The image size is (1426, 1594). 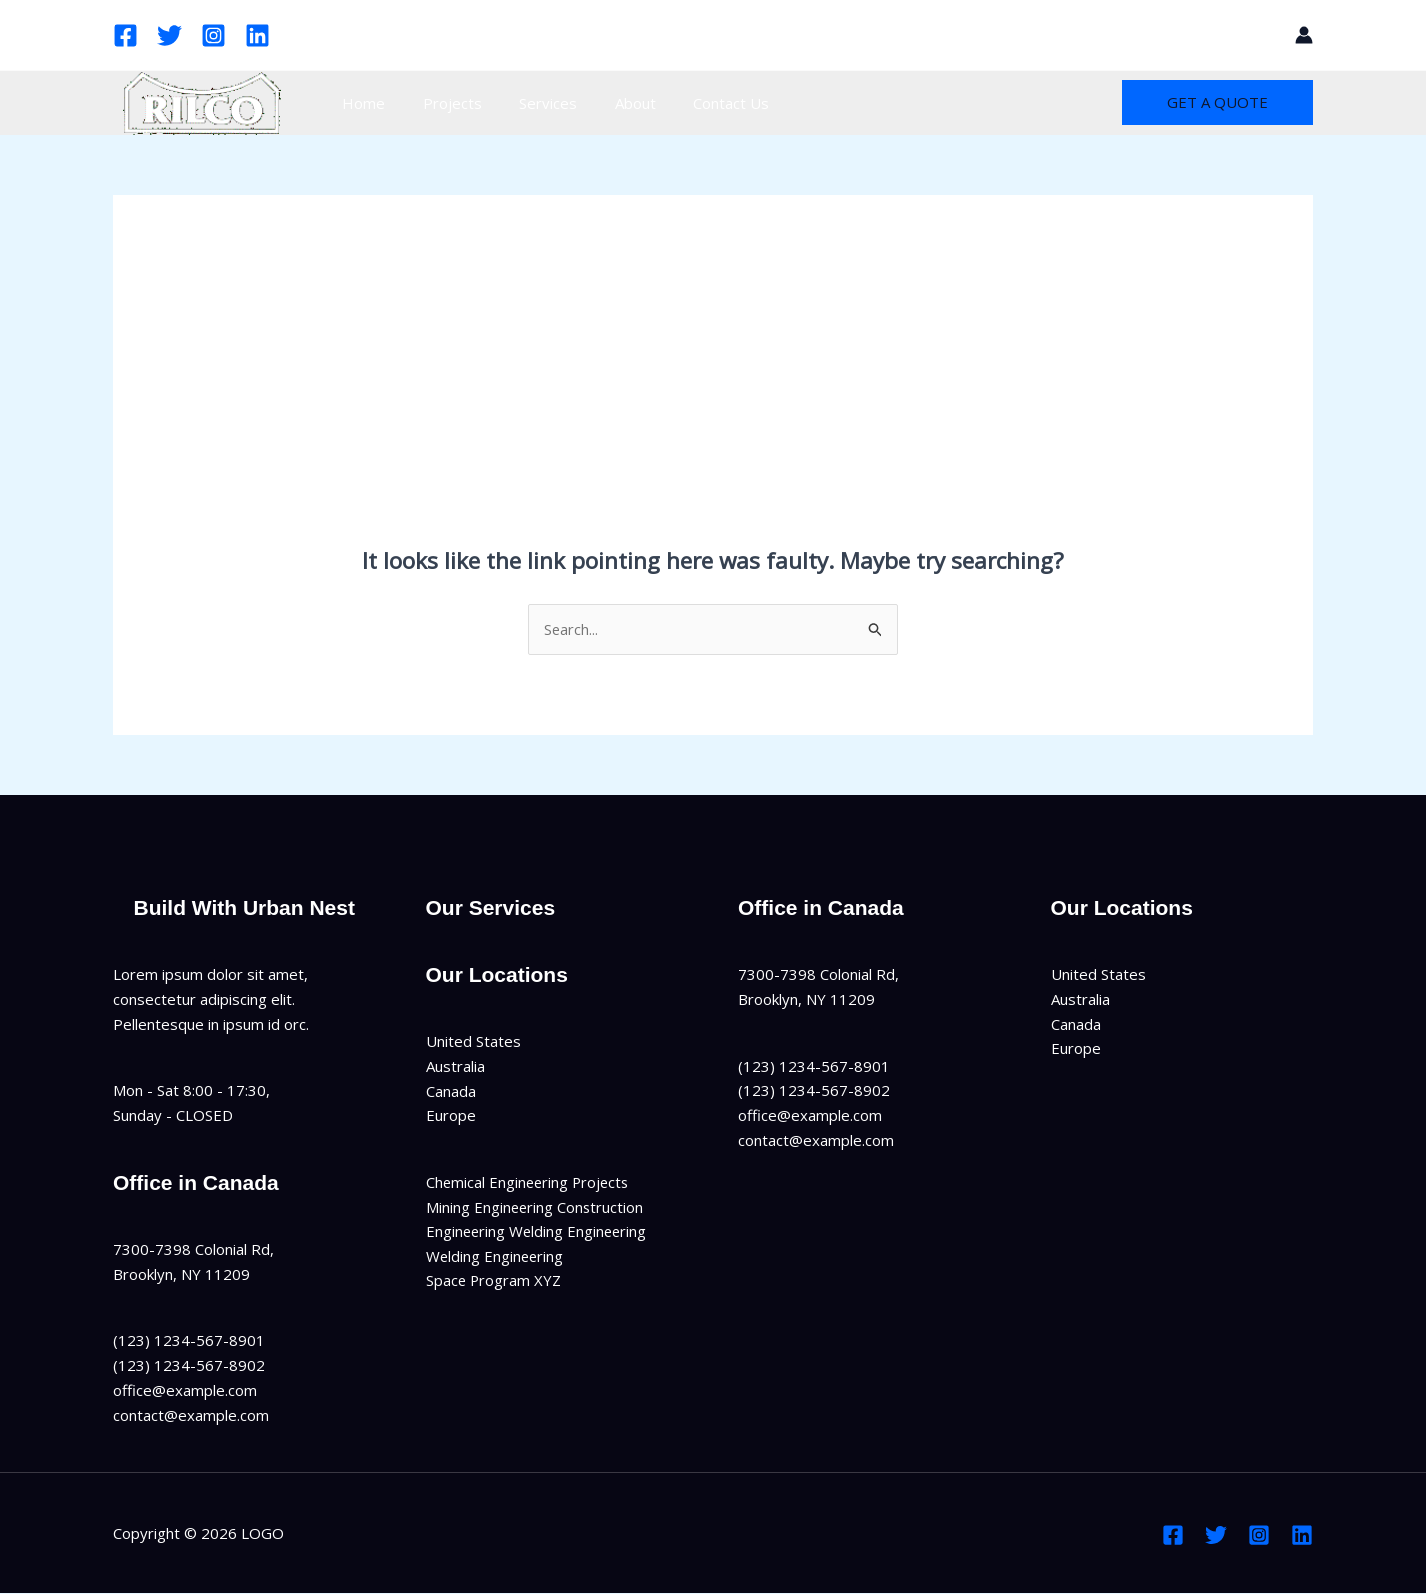 What do you see at coordinates (538, 1232) in the screenshot?
I see `Engineering Welding Engineering` at bounding box center [538, 1232].